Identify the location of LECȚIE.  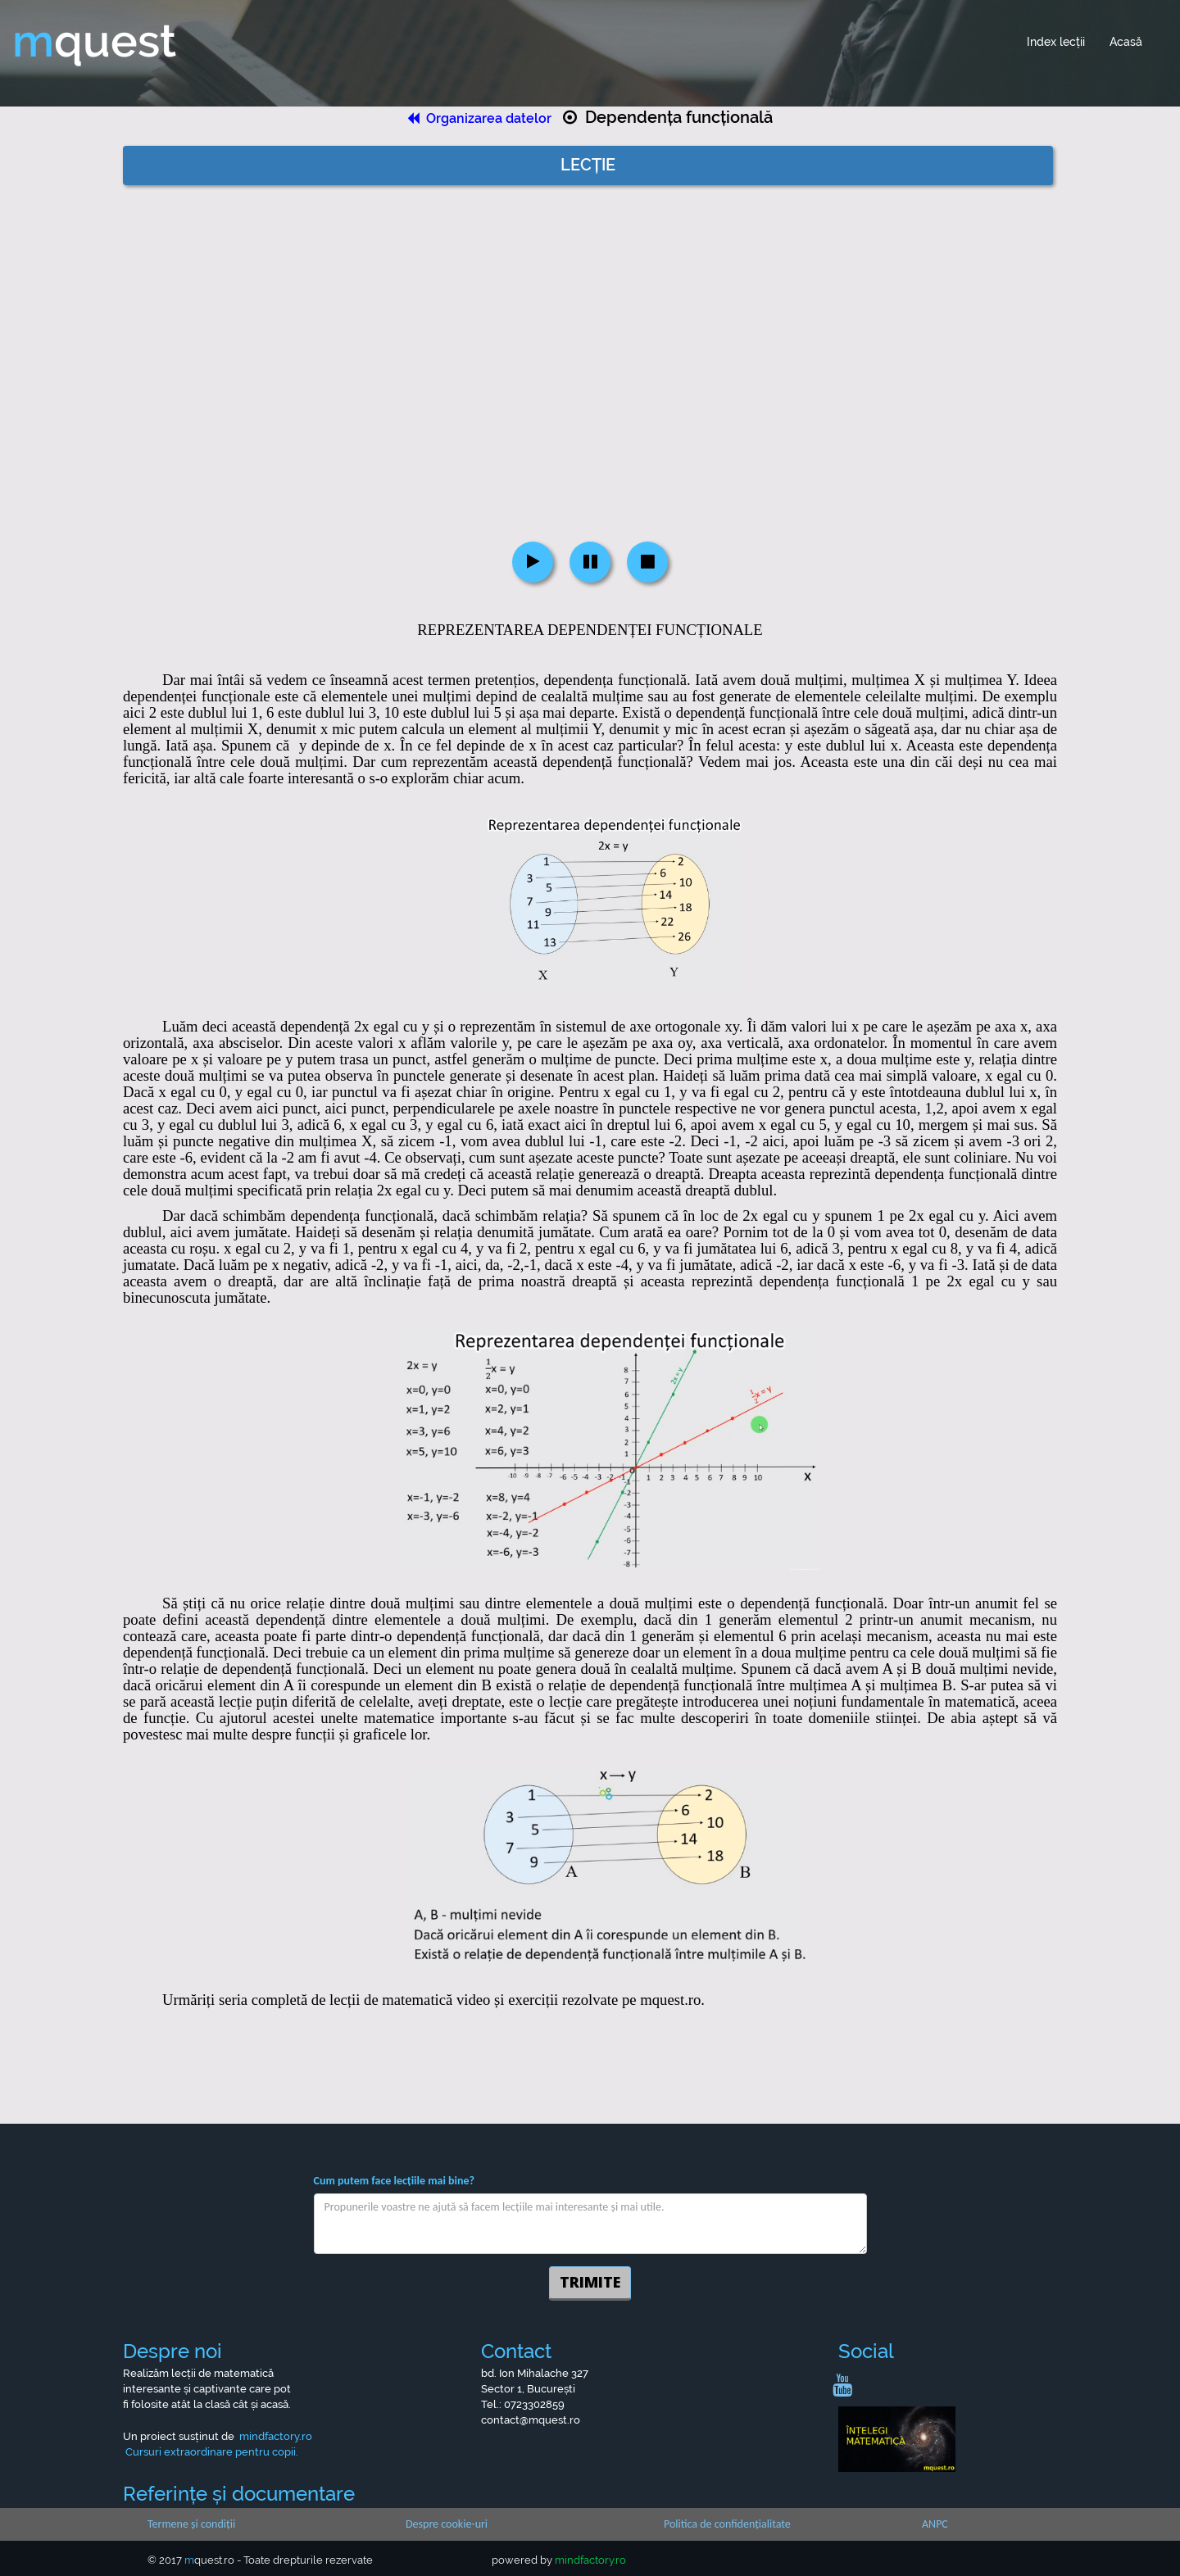
(587, 165).